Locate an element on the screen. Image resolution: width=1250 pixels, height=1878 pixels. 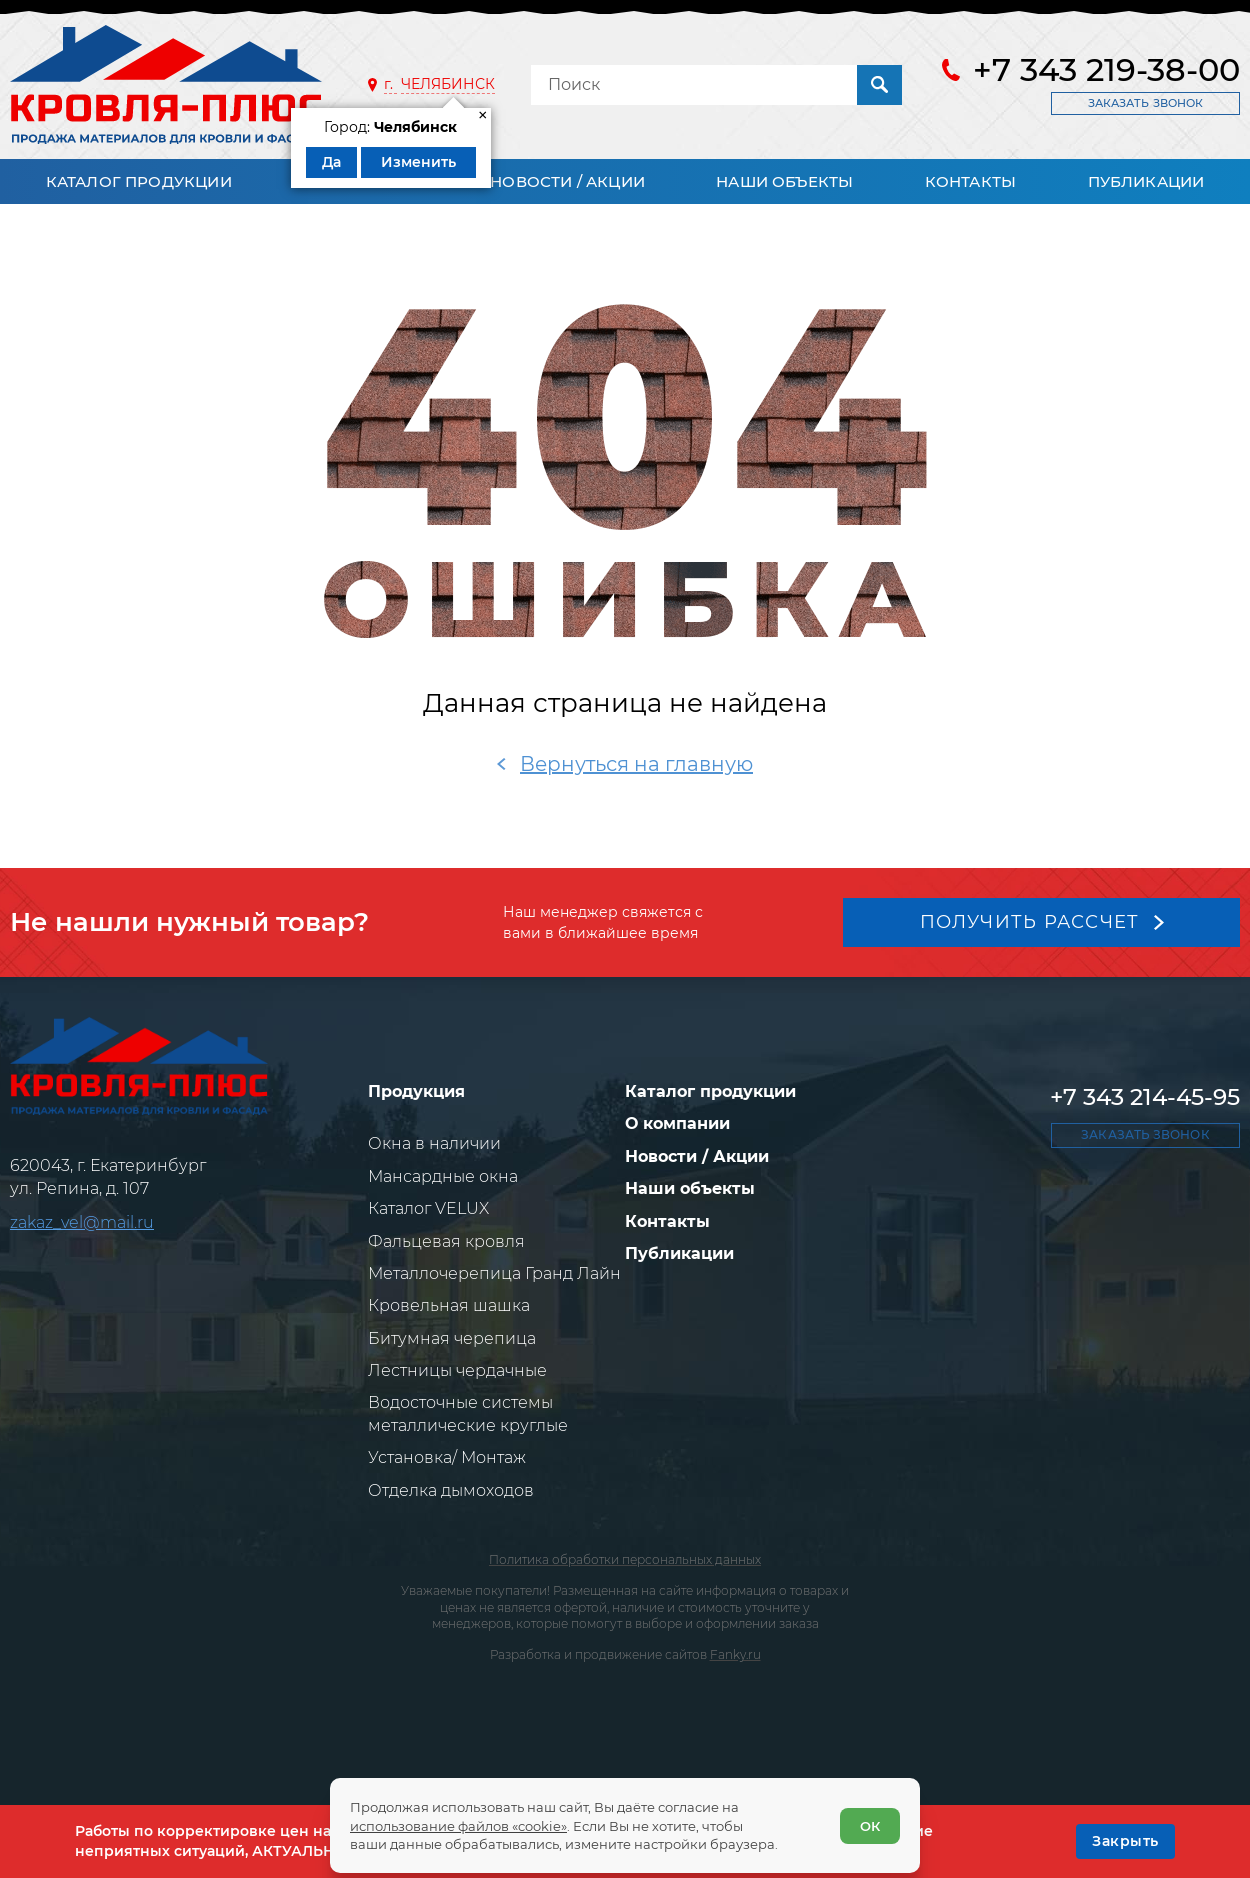
Отделка дымоходов is located at coordinates (451, 1490).